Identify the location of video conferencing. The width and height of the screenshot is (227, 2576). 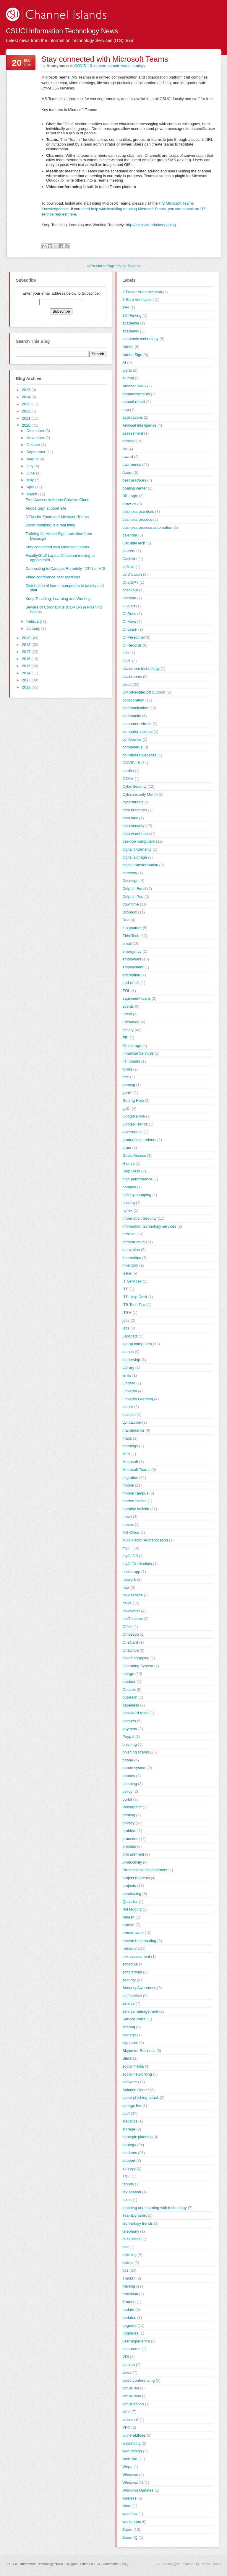
(138, 2380).